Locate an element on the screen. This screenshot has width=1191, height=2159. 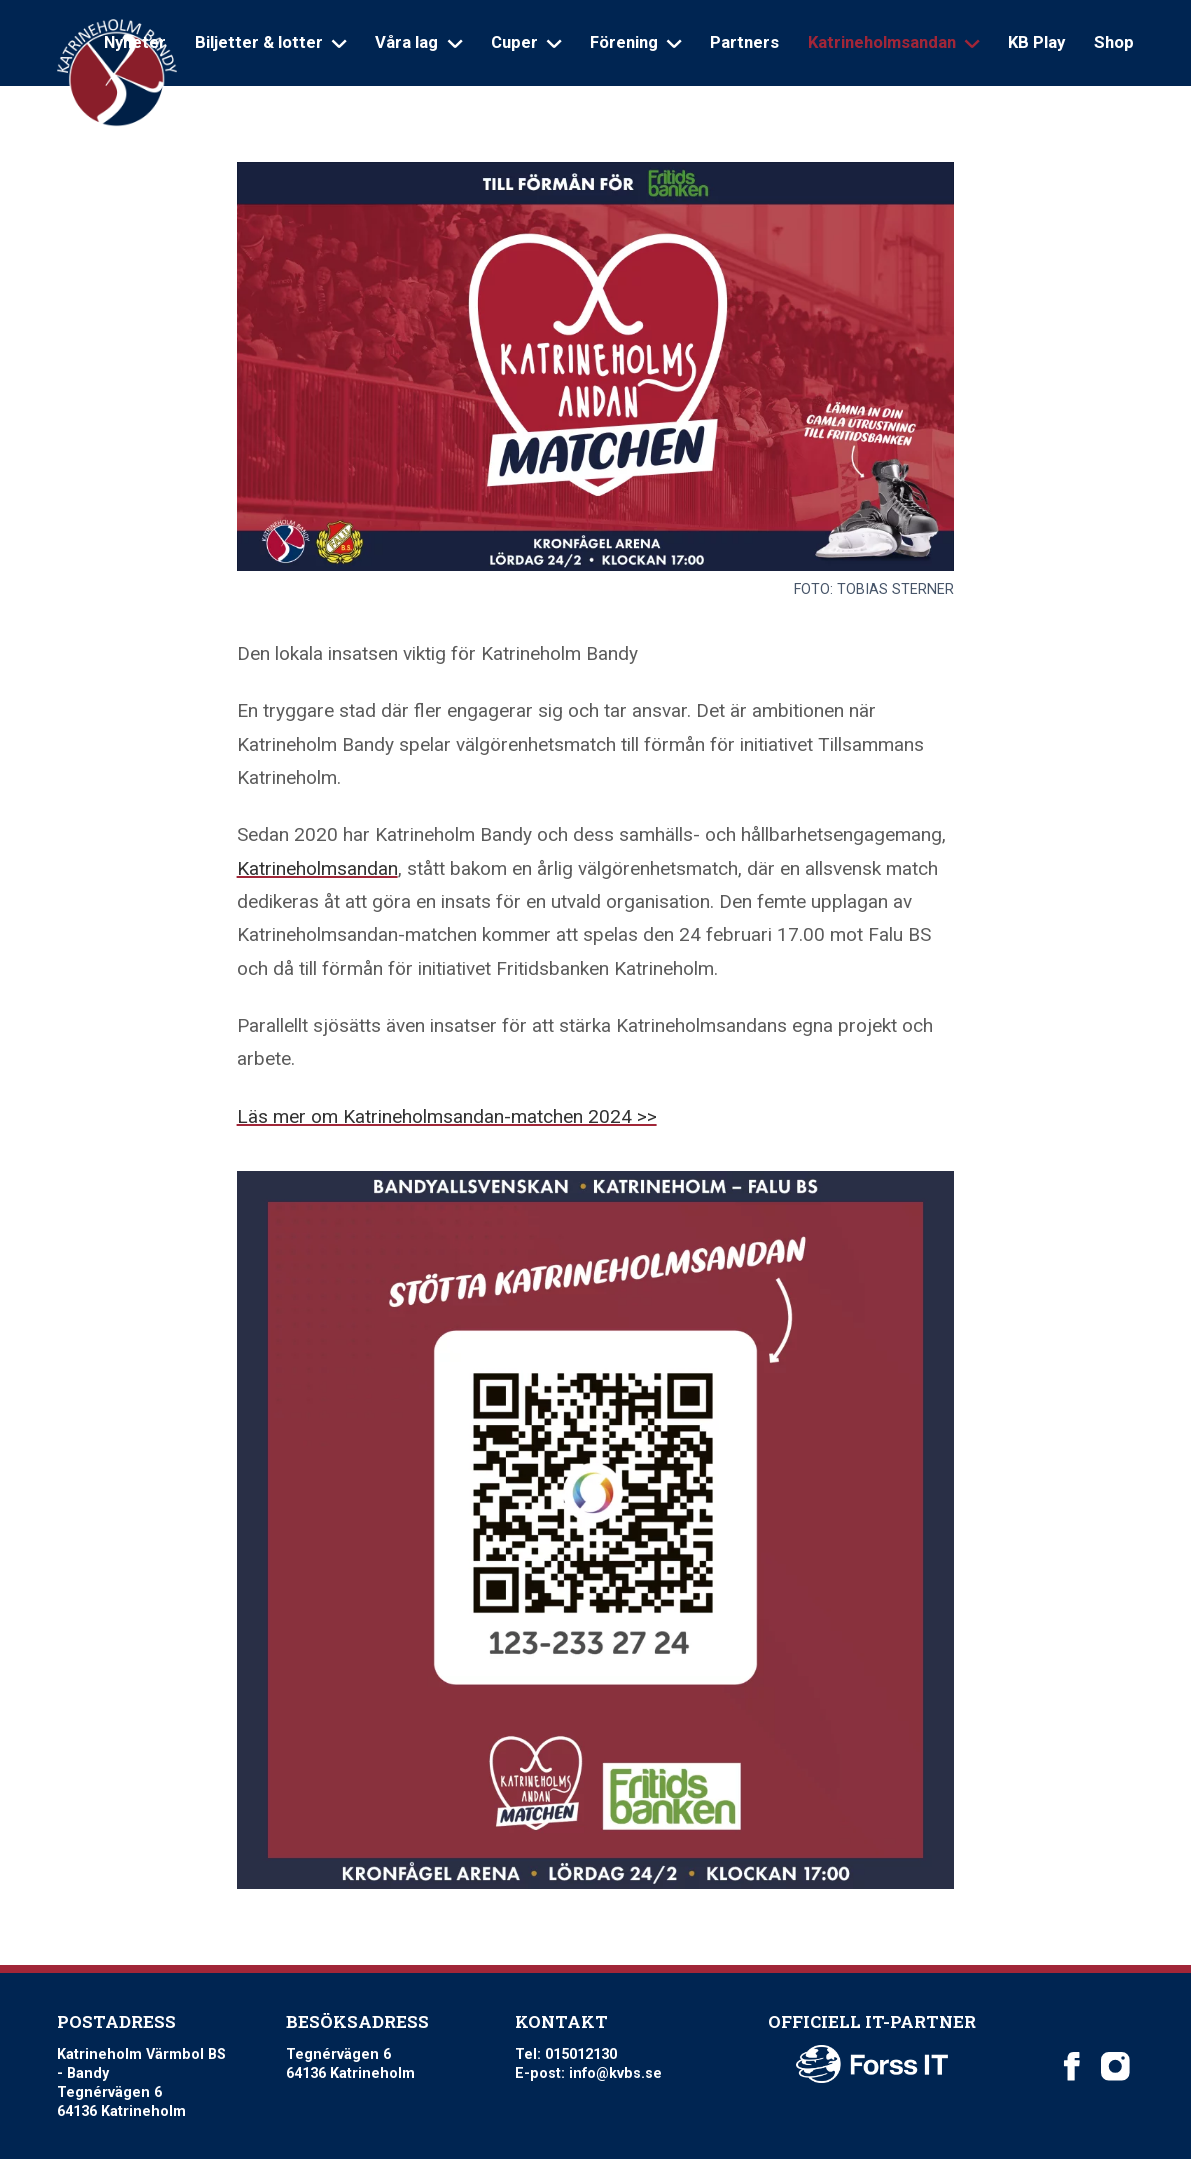
[Katrineholm Värmbol BS on Instagram] is located at coordinates (1115, 2066).